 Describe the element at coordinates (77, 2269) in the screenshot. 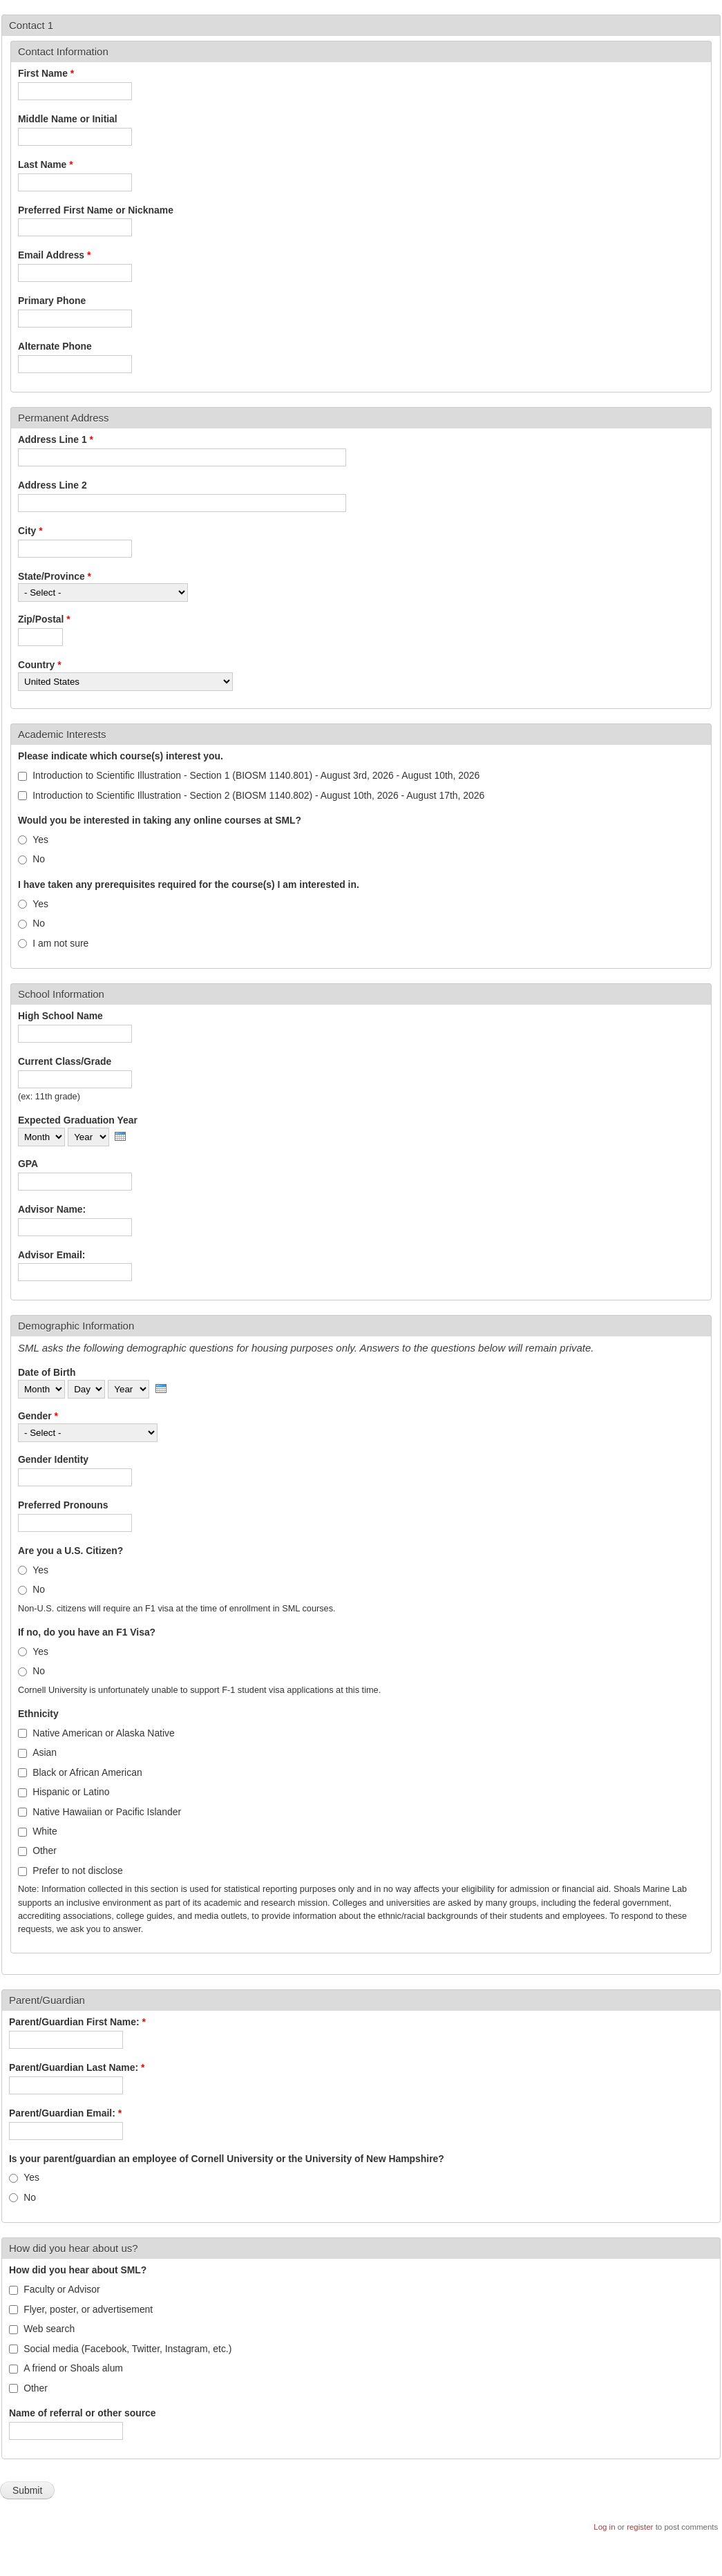

I see `How did you hear about SML?` at that location.